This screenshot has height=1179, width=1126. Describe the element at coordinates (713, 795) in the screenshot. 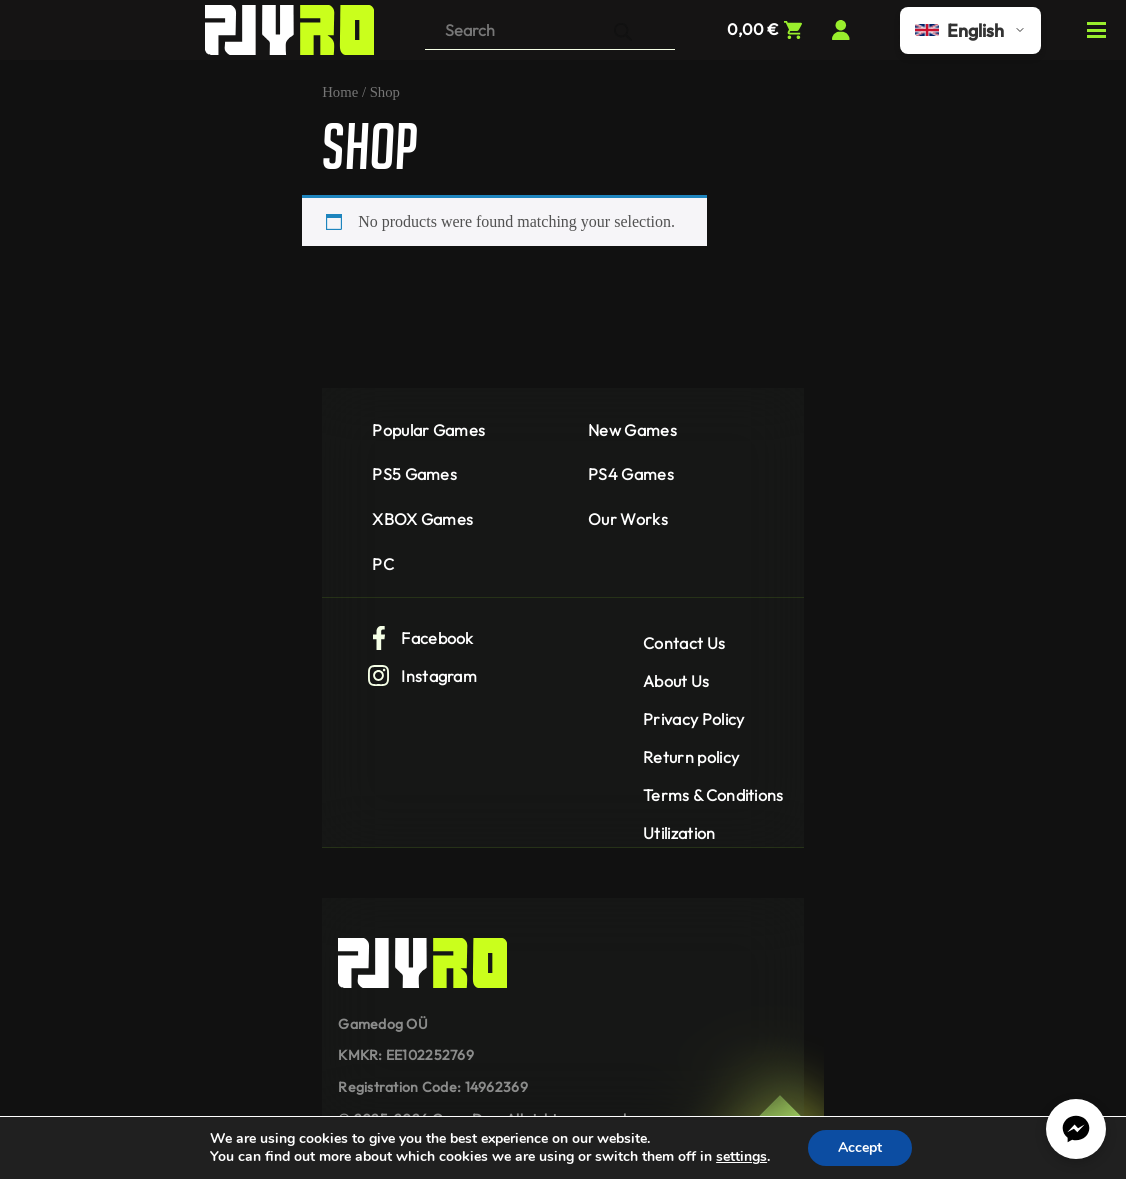

I see `Terms & Conditions` at that location.